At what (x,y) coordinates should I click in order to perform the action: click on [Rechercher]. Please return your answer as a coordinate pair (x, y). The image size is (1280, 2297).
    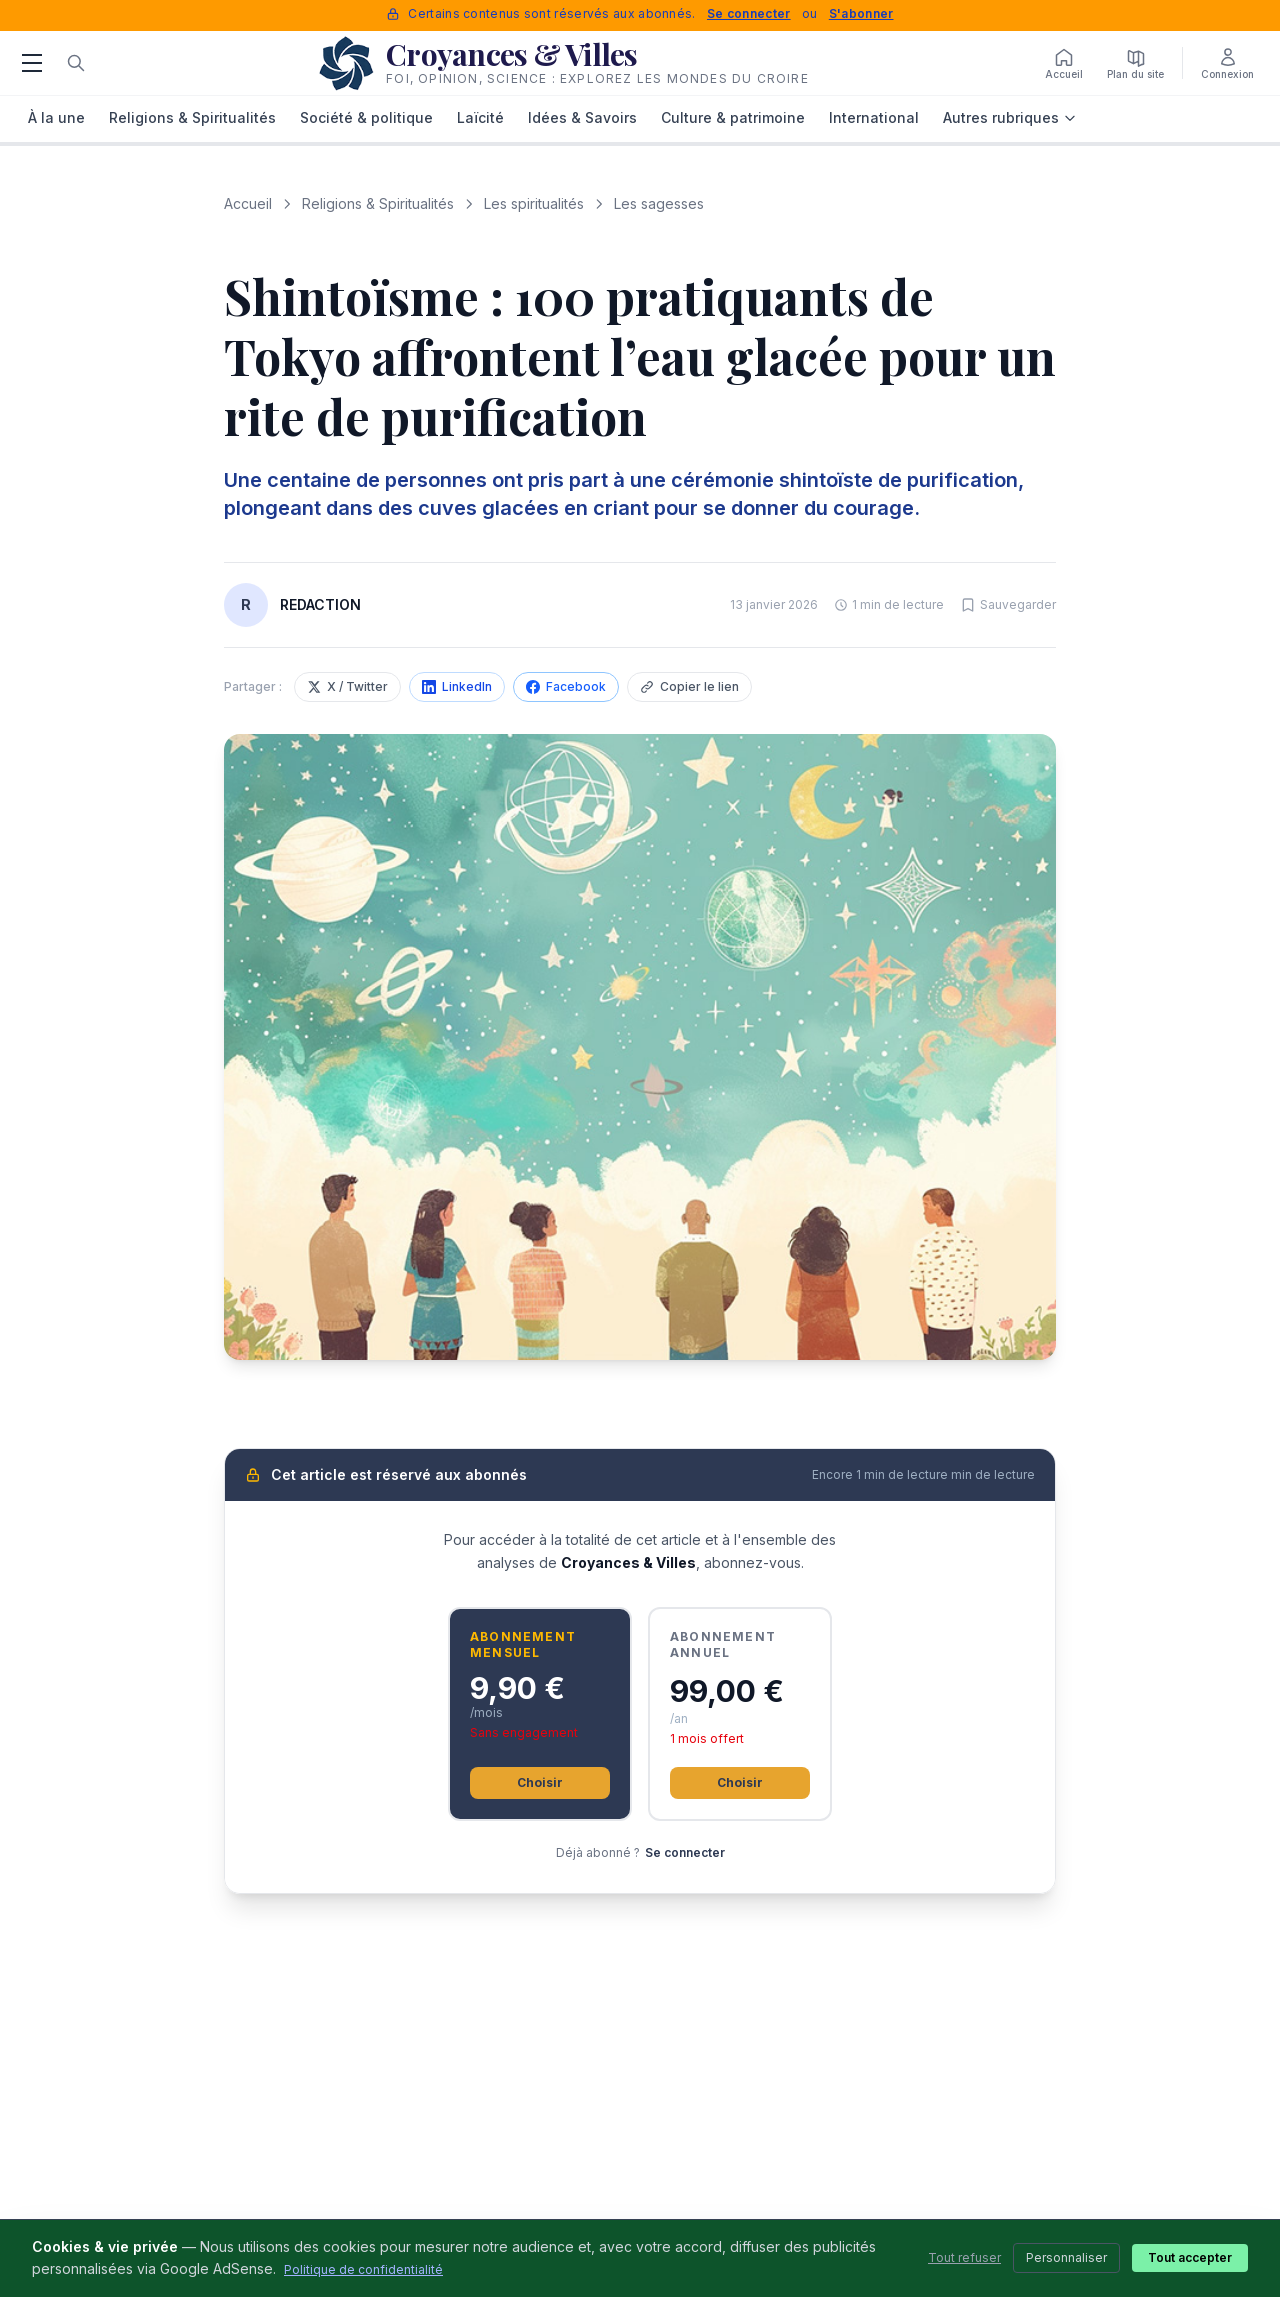
    Looking at the image, I should click on (76, 63).